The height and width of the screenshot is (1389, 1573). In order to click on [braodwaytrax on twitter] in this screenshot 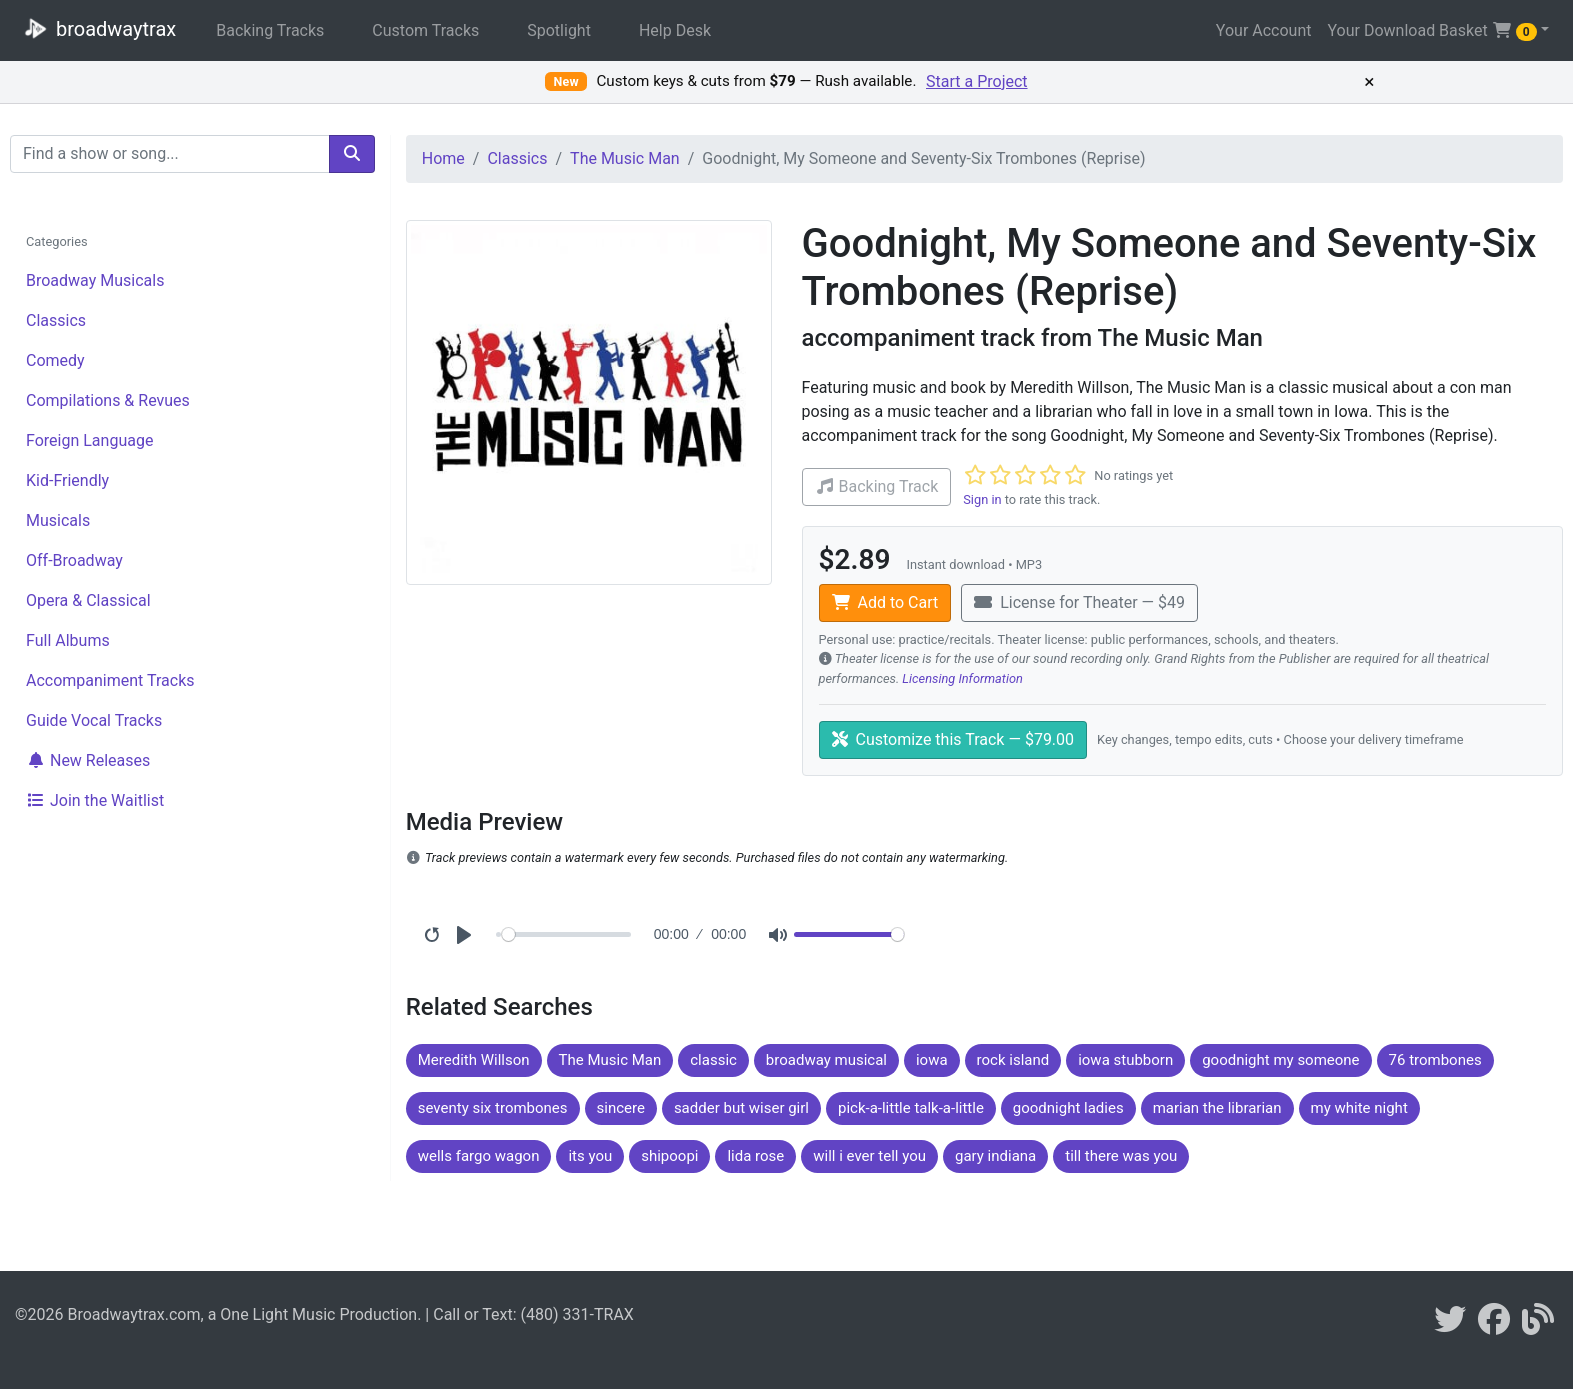, I will do `click(1450, 1325)`.